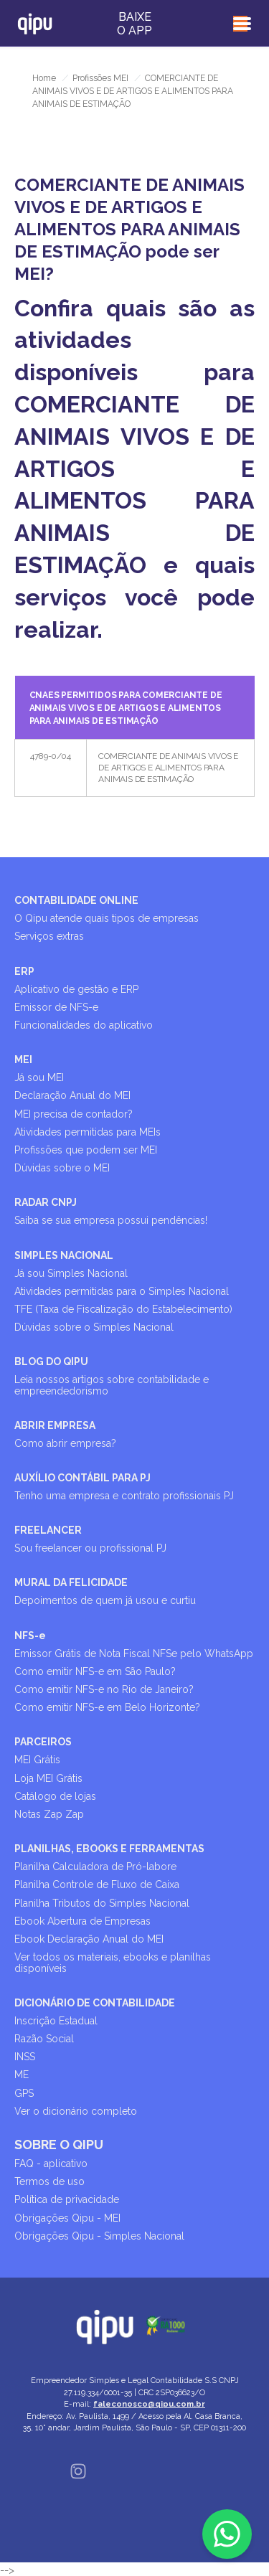 This screenshot has width=269, height=2576. I want to click on Termos de uso, so click(49, 2181).